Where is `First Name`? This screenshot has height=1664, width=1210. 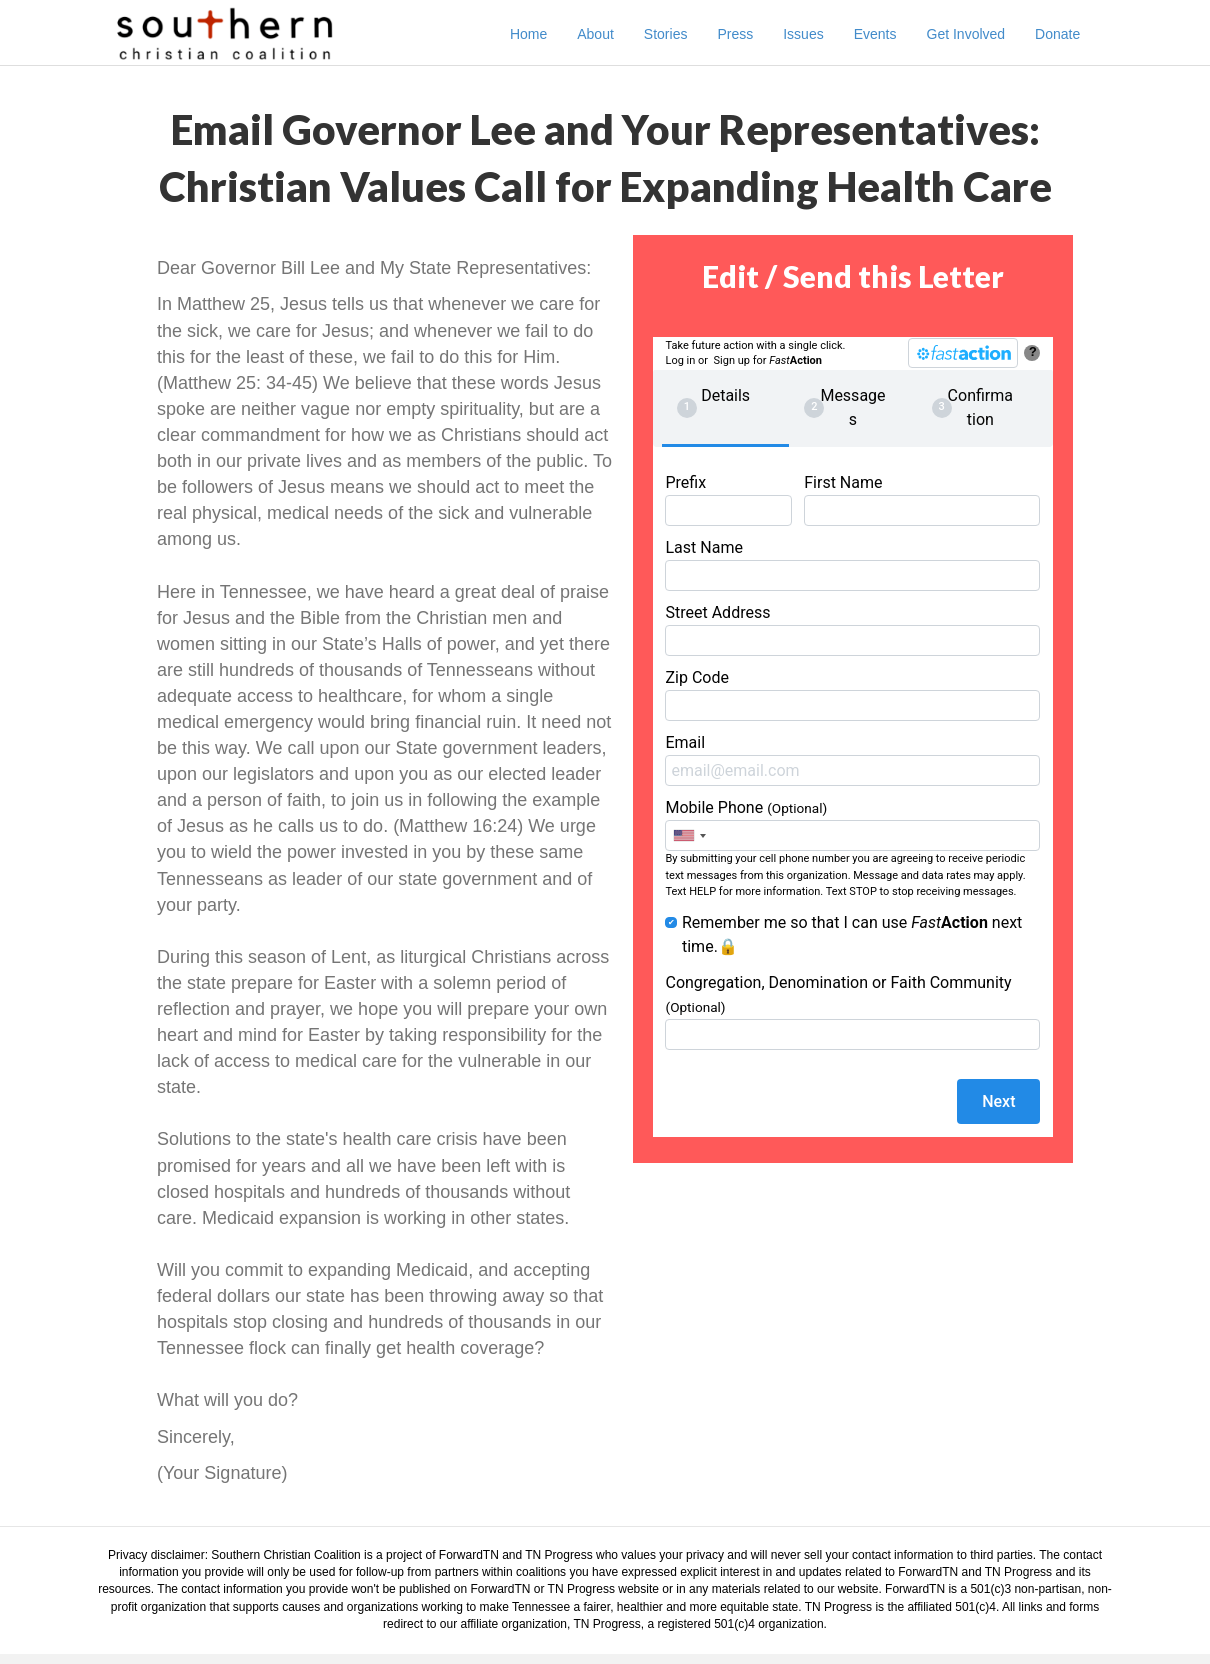 First Name is located at coordinates (922, 499).